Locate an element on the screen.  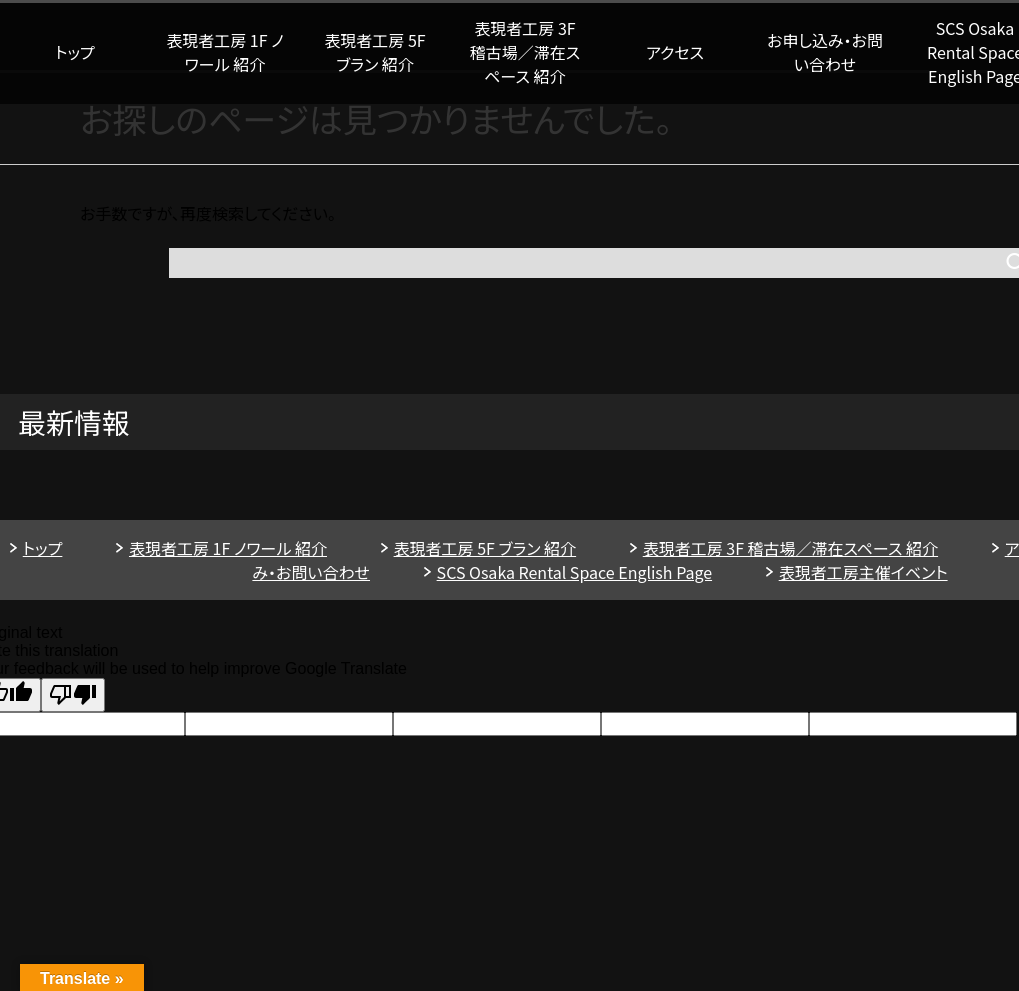
表現者工房 5F ブラン 紹介 is located at coordinates (374, 52).